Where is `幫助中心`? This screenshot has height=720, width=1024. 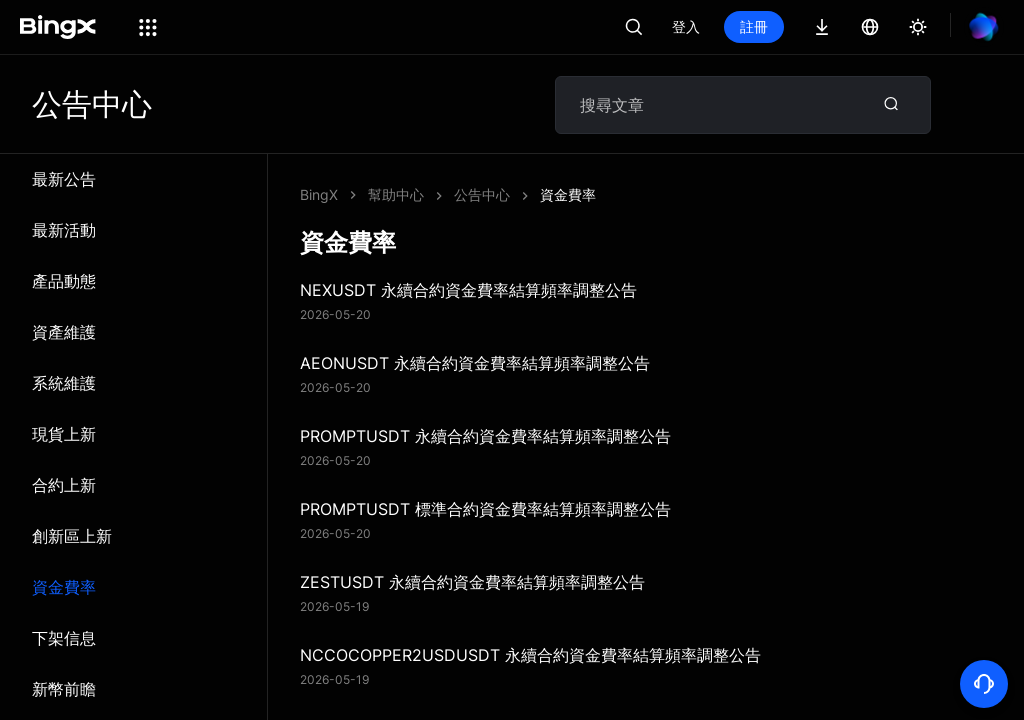 幫助中心 is located at coordinates (396, 194).